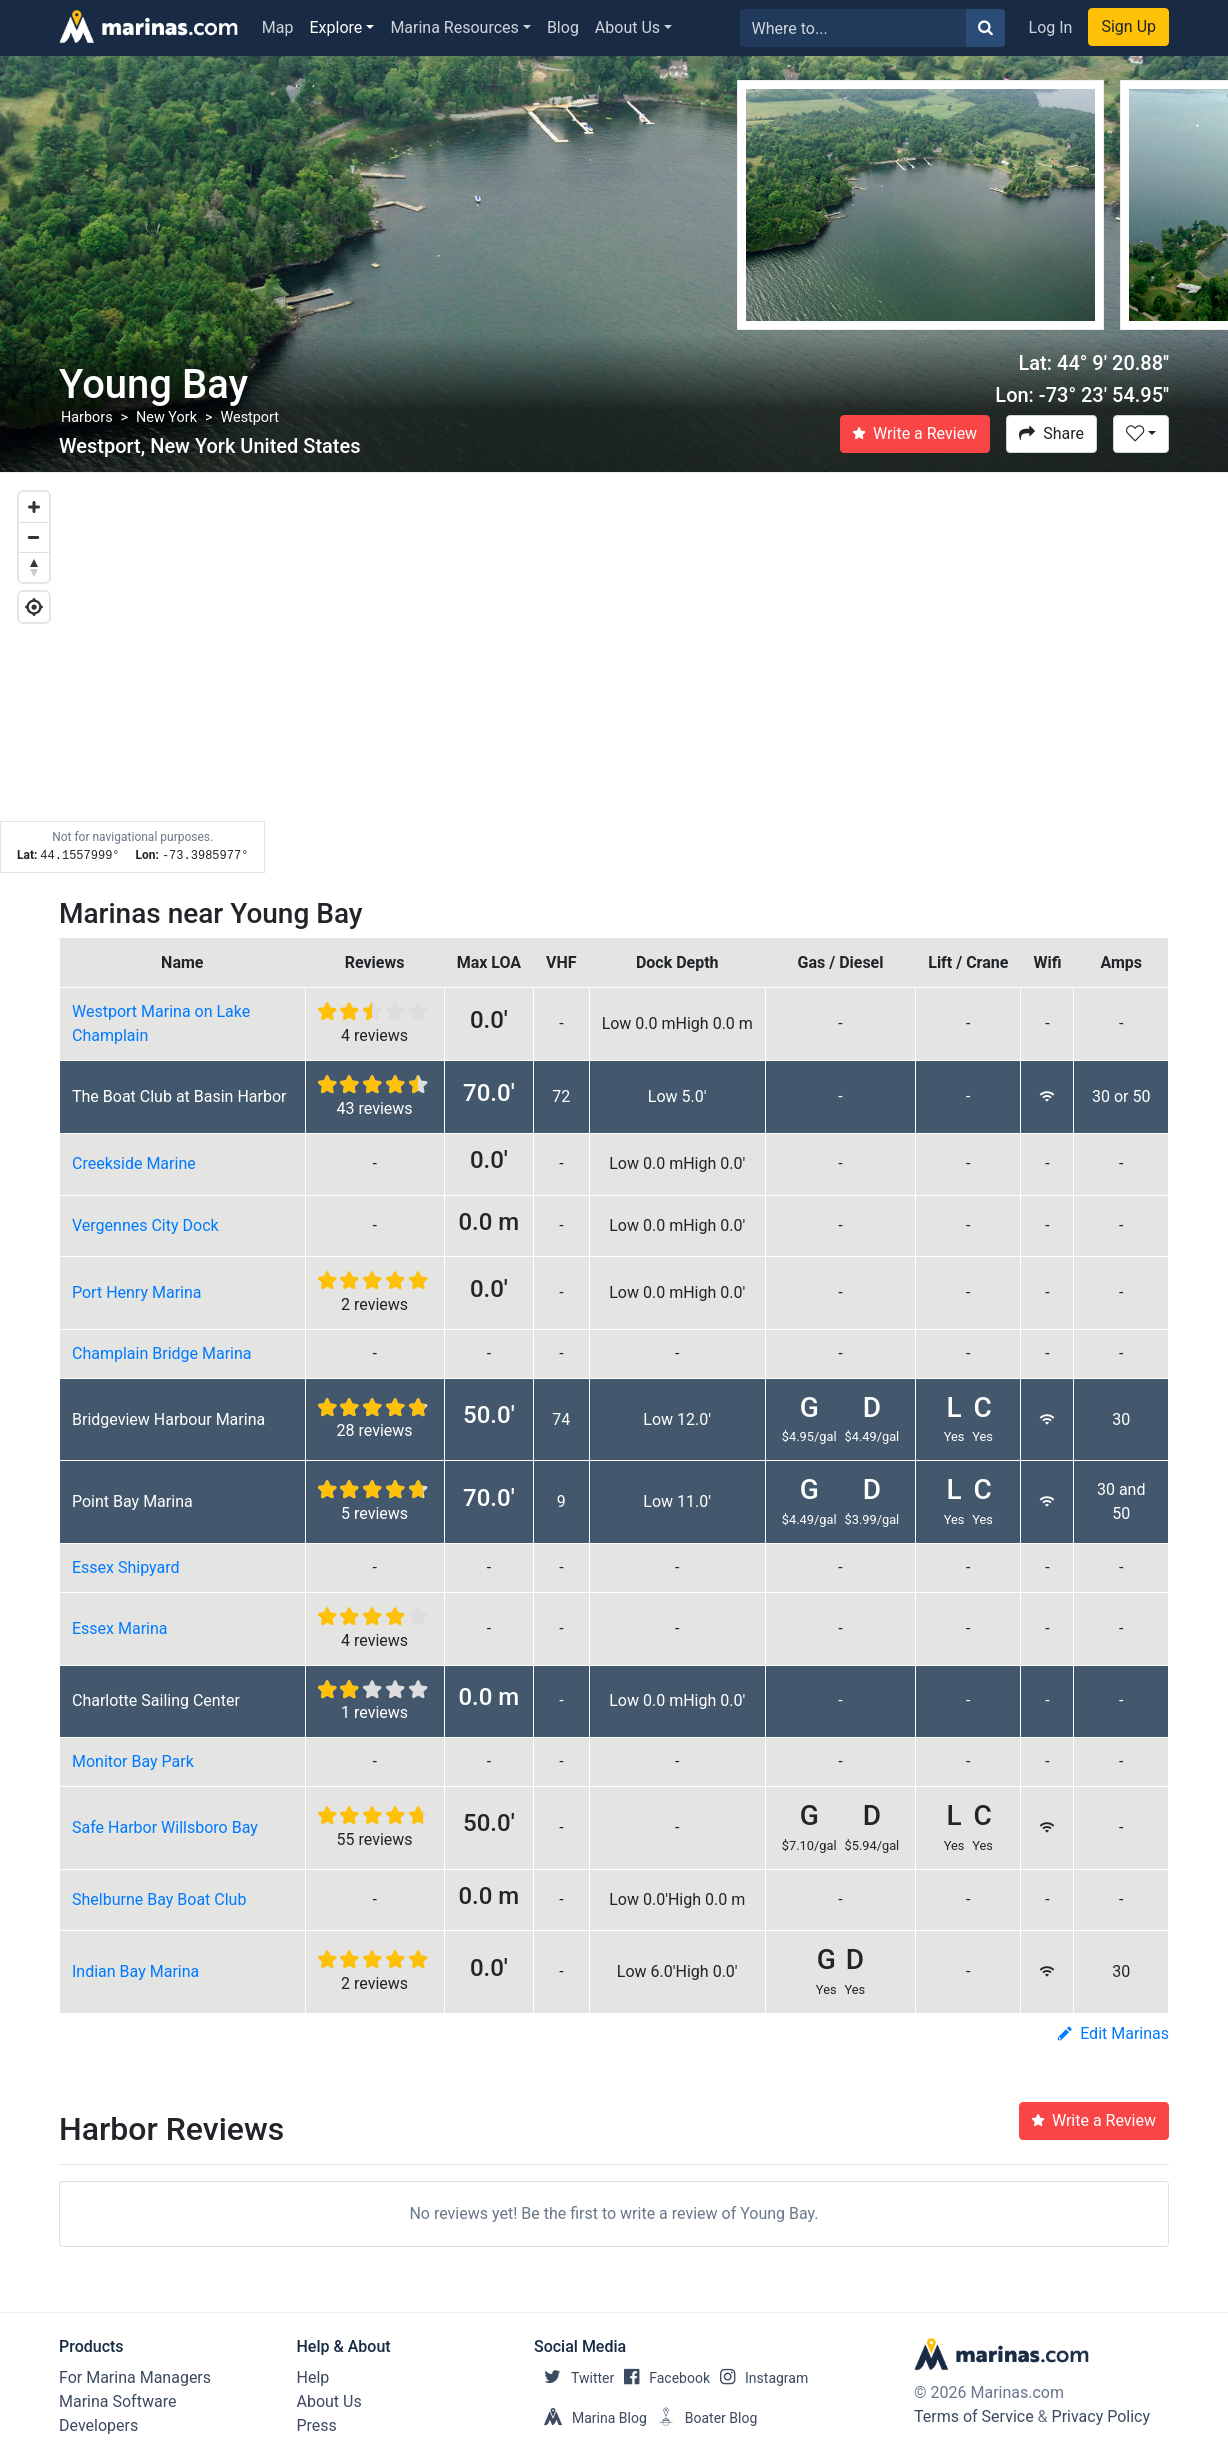 The height and width of the screenshot is (2462, 1228). Describe the element at coordinates (135, 1971) in the screenshot. I see `Indian Bay Marina` at that location.